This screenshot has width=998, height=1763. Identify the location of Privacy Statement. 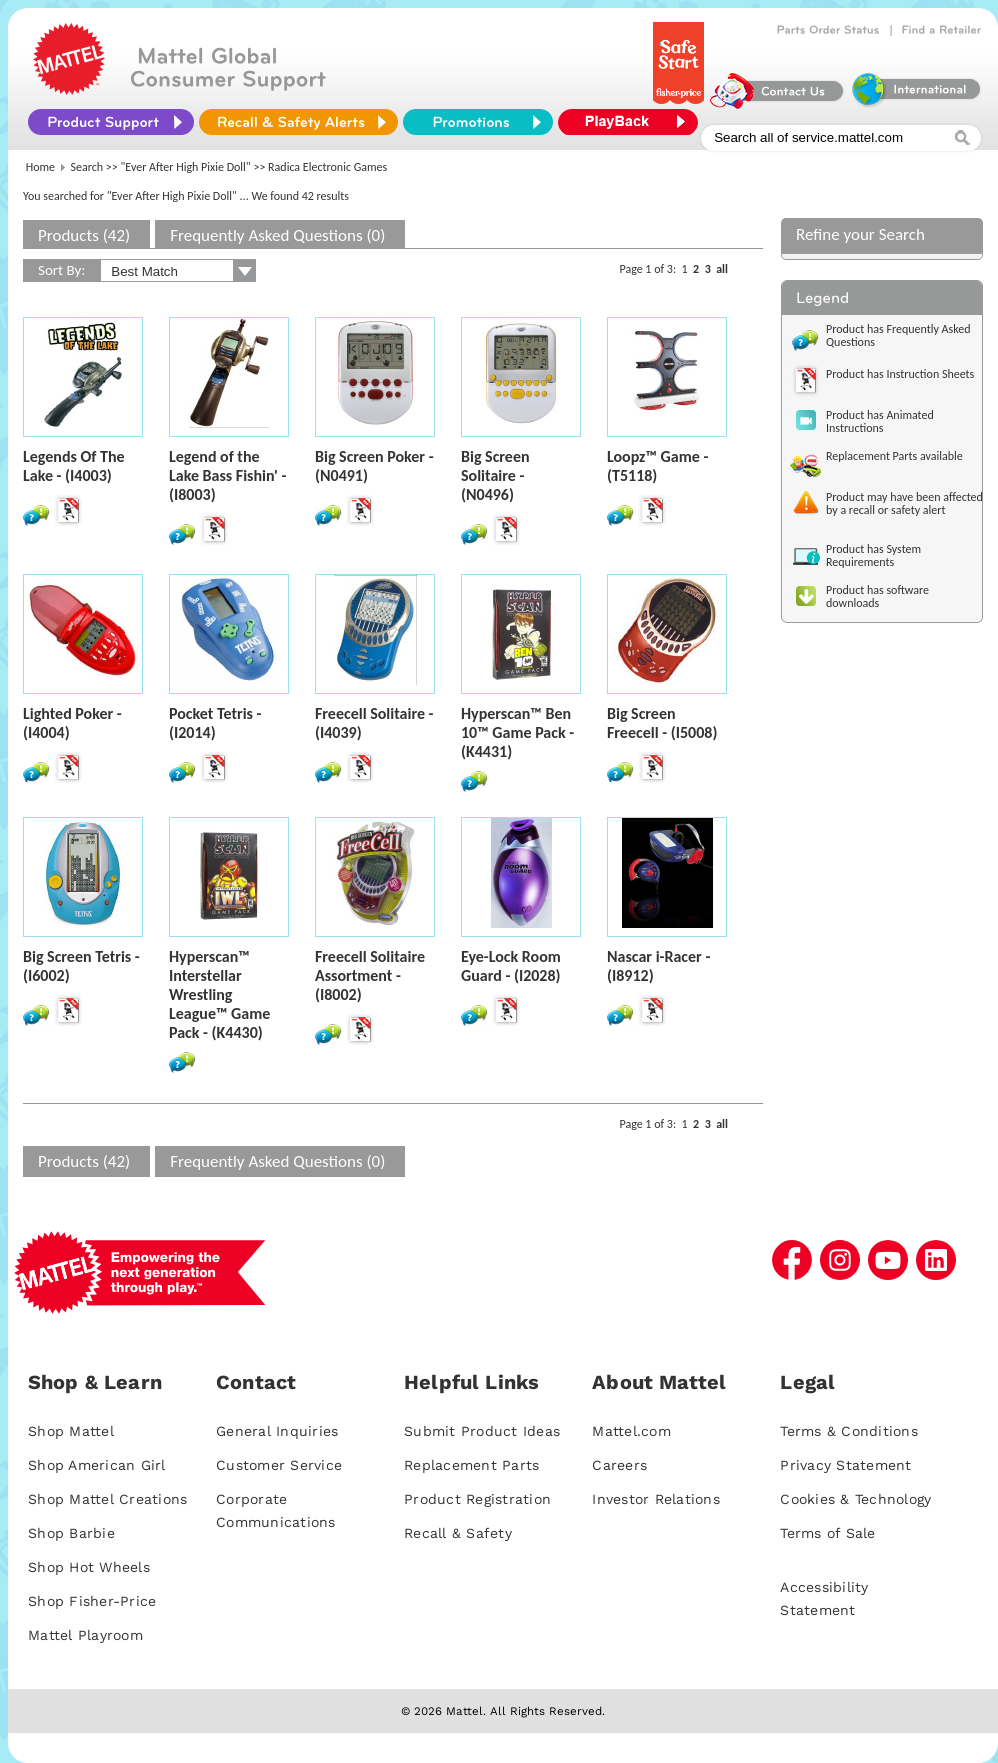
(845, 1465).